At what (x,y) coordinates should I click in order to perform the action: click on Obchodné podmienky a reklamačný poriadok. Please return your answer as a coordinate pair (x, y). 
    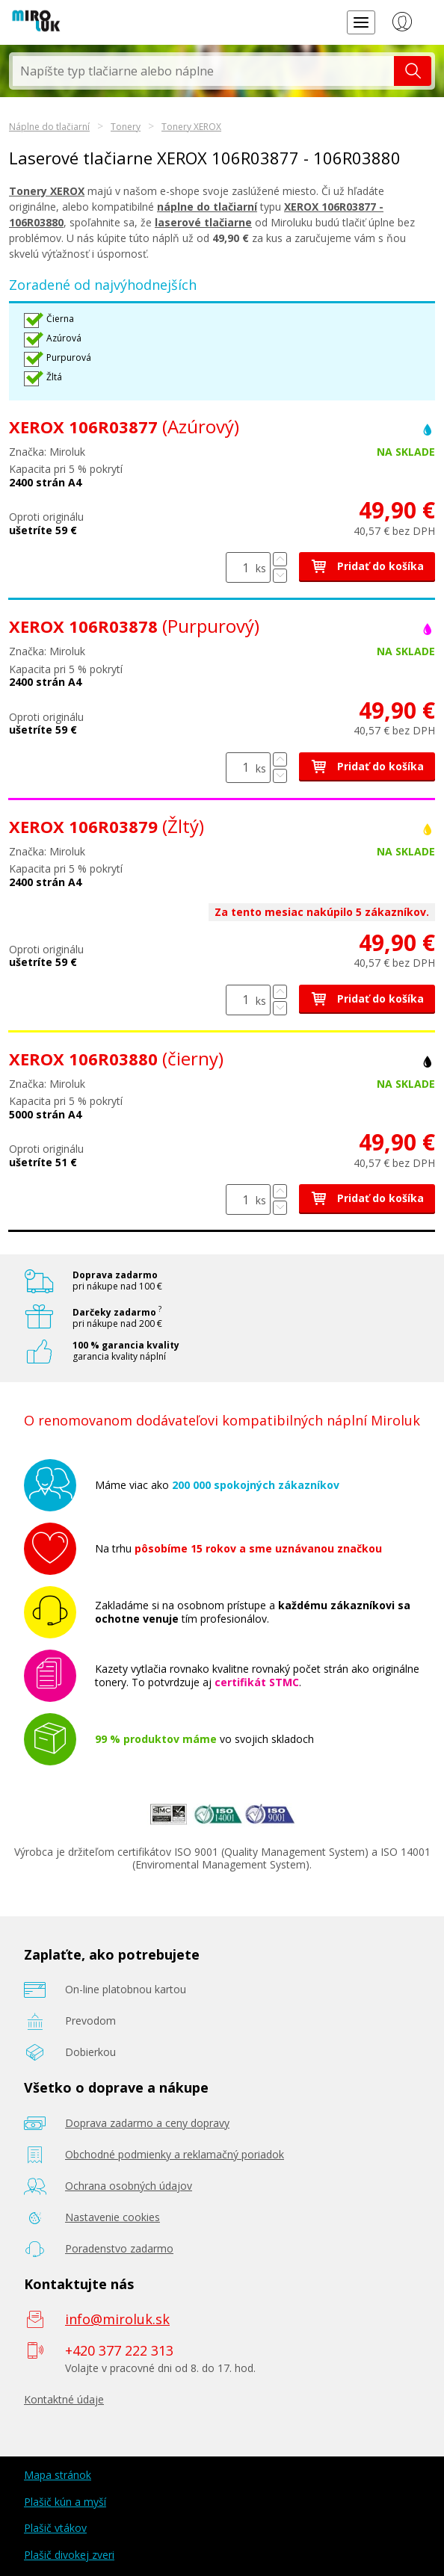
    Looking at the image, I should click on (174, 2154).